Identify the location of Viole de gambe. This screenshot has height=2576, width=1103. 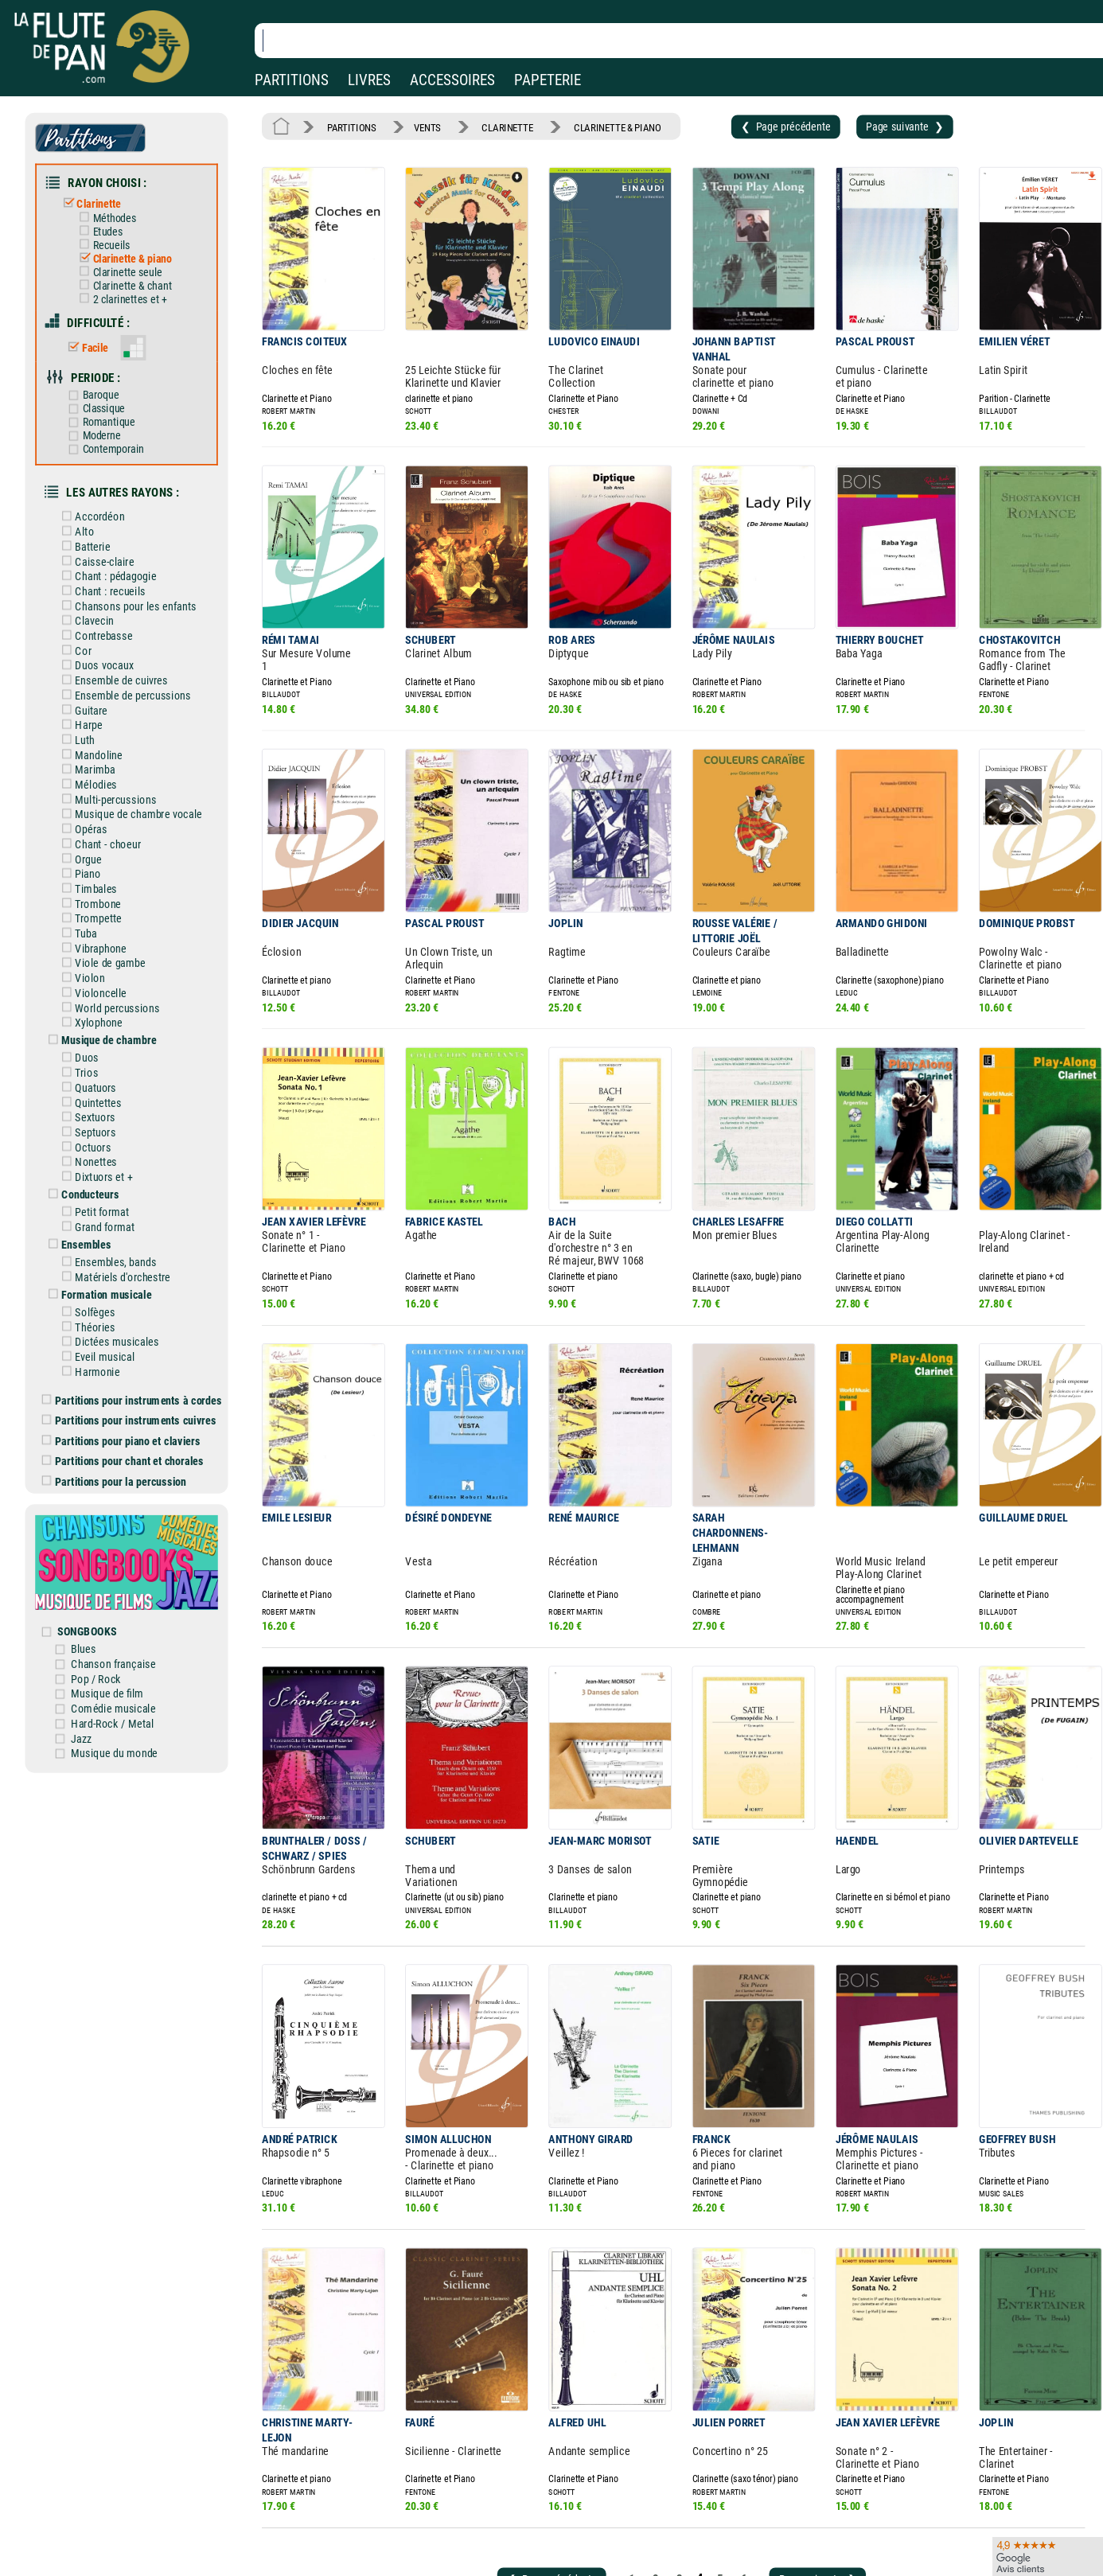
(112, 912).